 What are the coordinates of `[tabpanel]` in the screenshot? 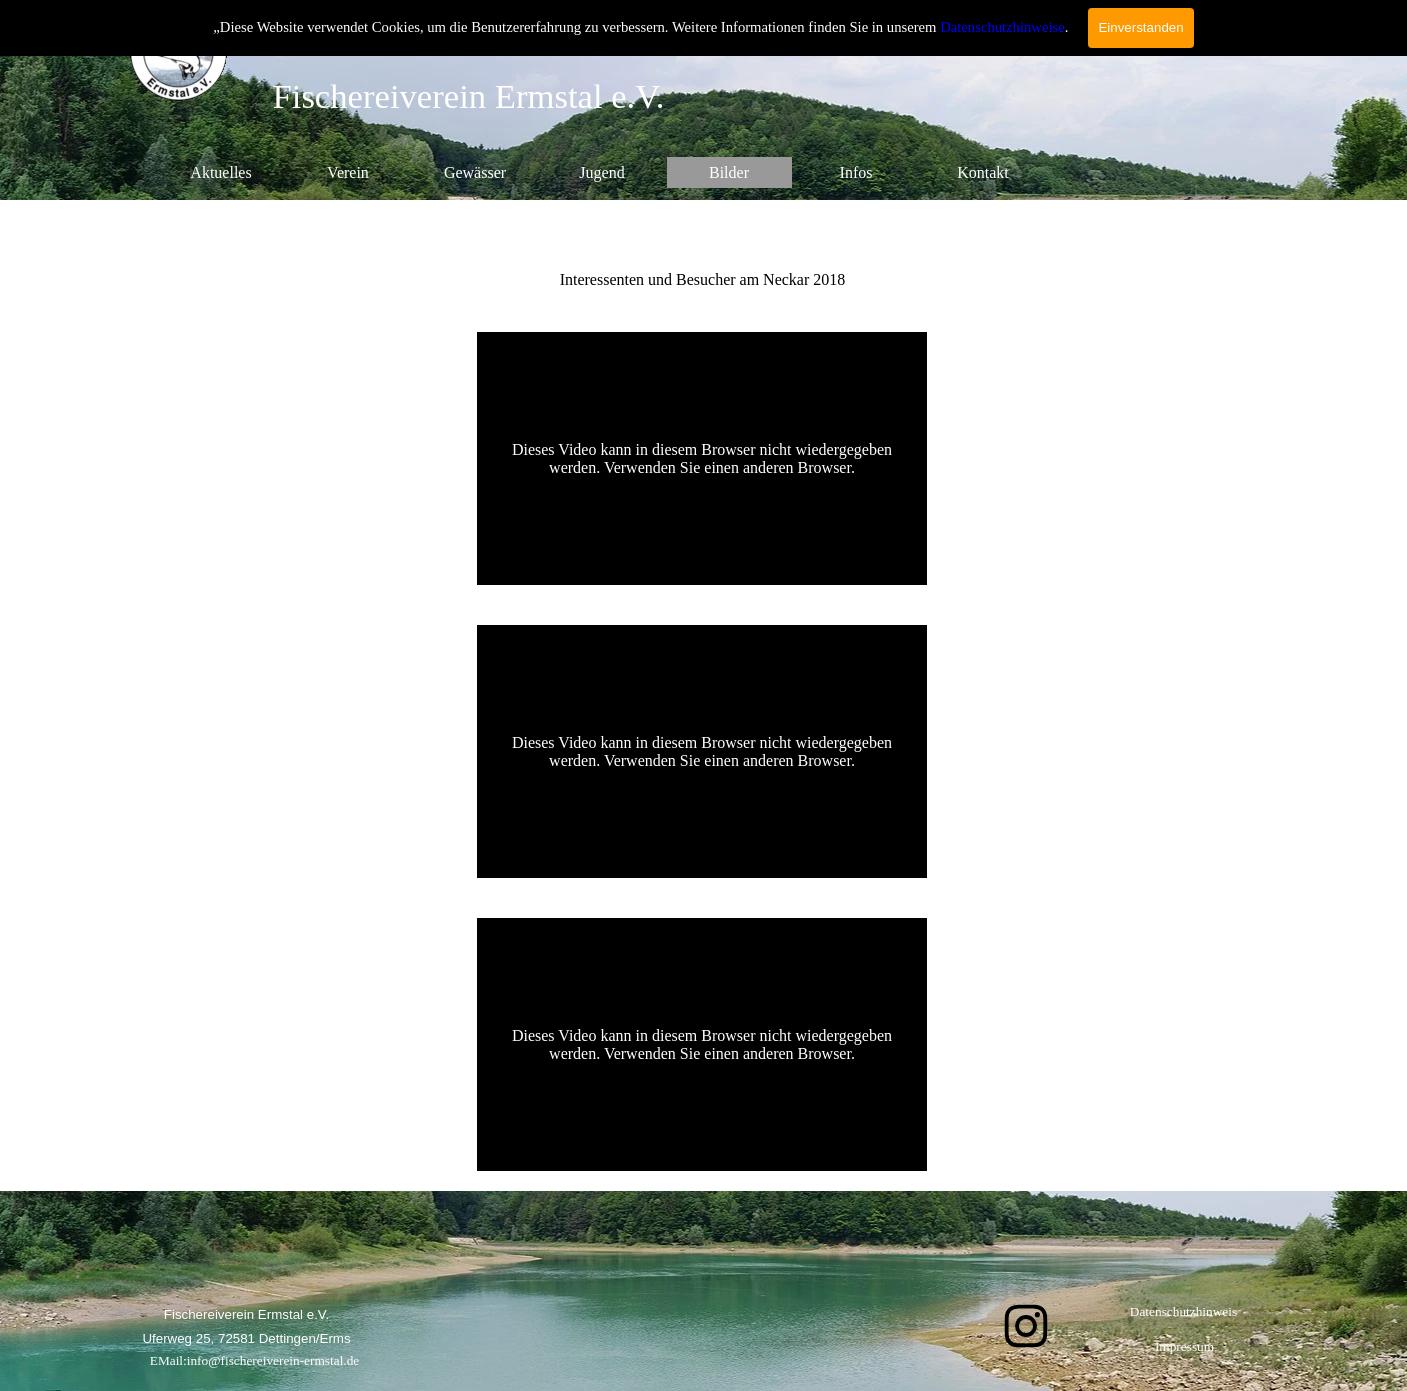 It's located at (702, 256).